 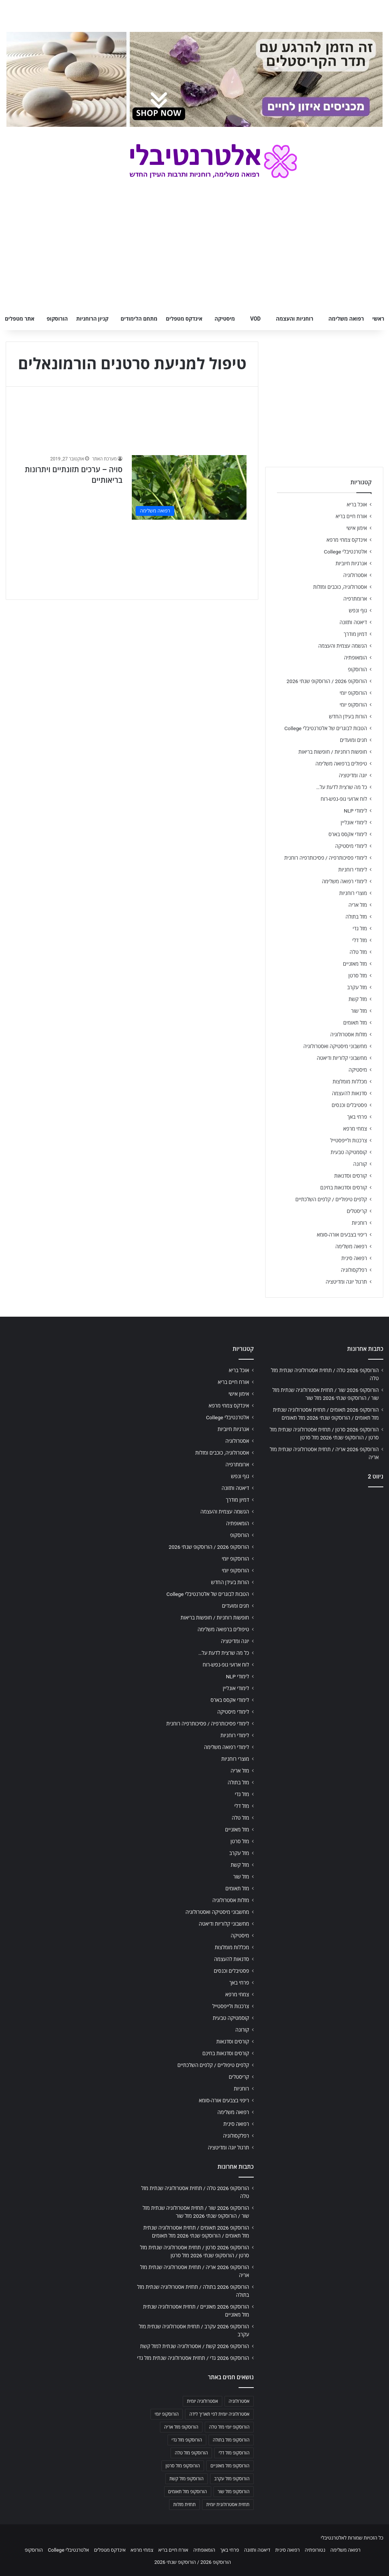 What do you see at coordinates (186, 2478) in the screenshot?
I see `הורוסקופ מזל קשת [הורוסקופ מזל קשת (706 פריטים)]` at bounding box center [186, 2478].